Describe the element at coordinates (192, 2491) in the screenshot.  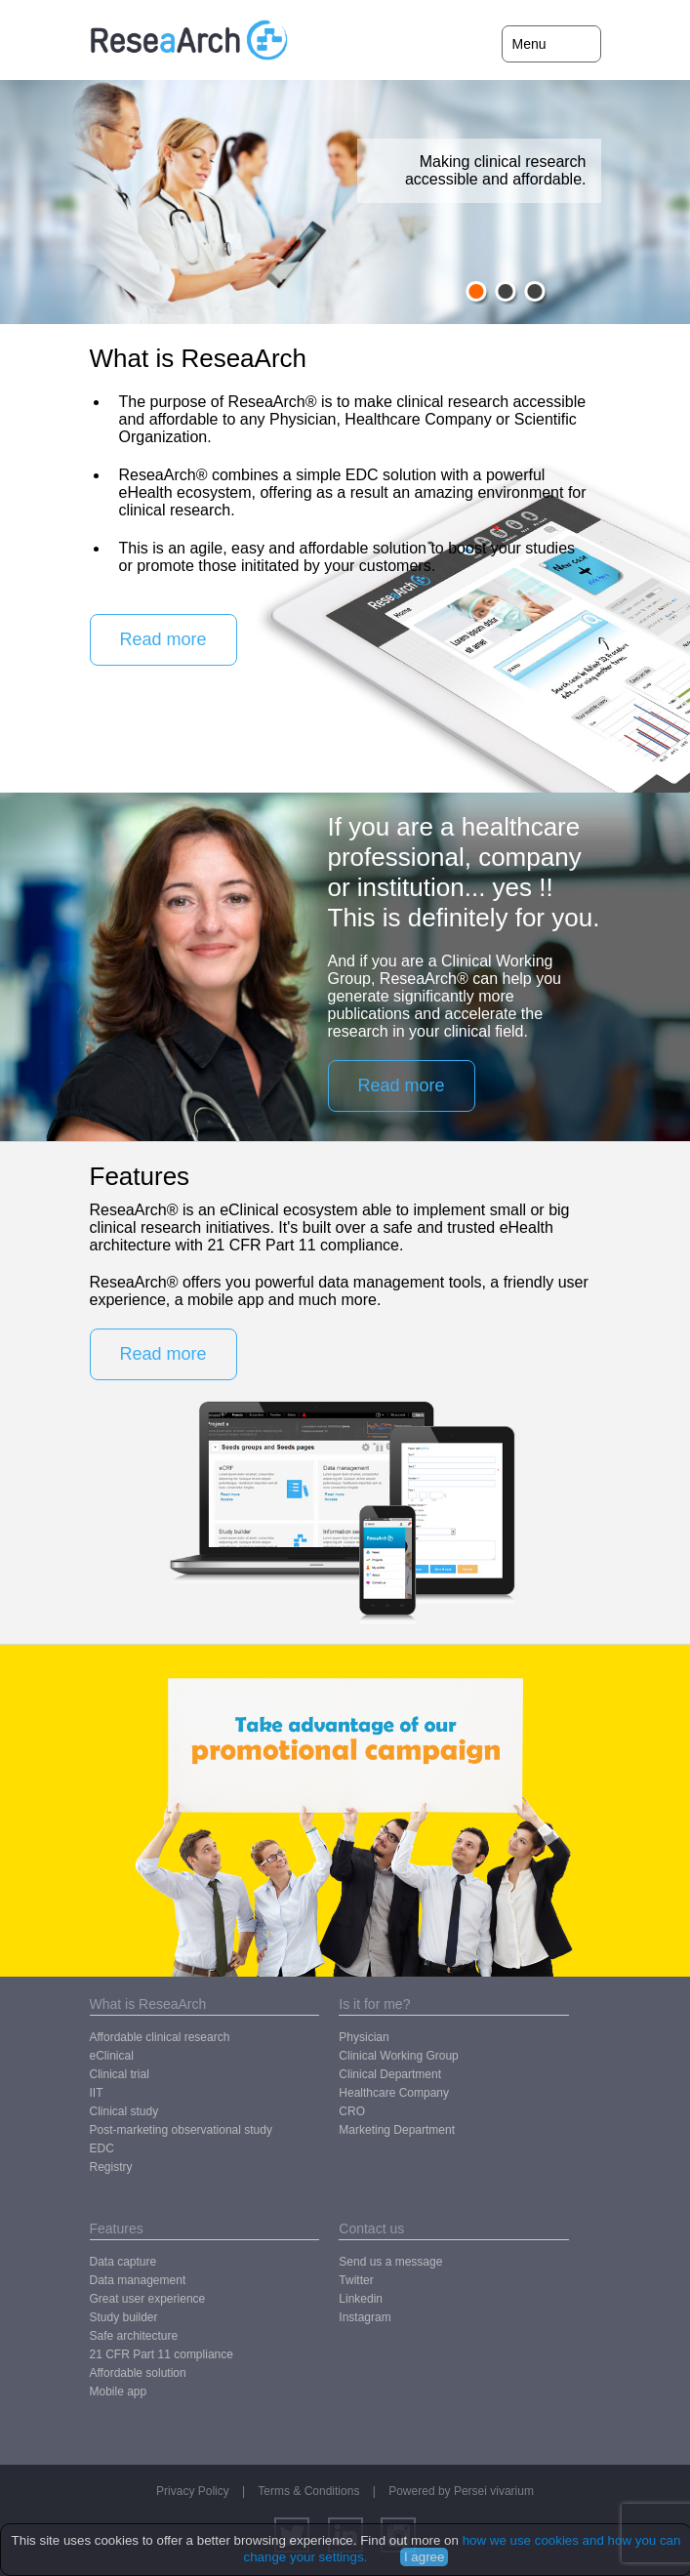
I see `Privacy Policy` at that location.